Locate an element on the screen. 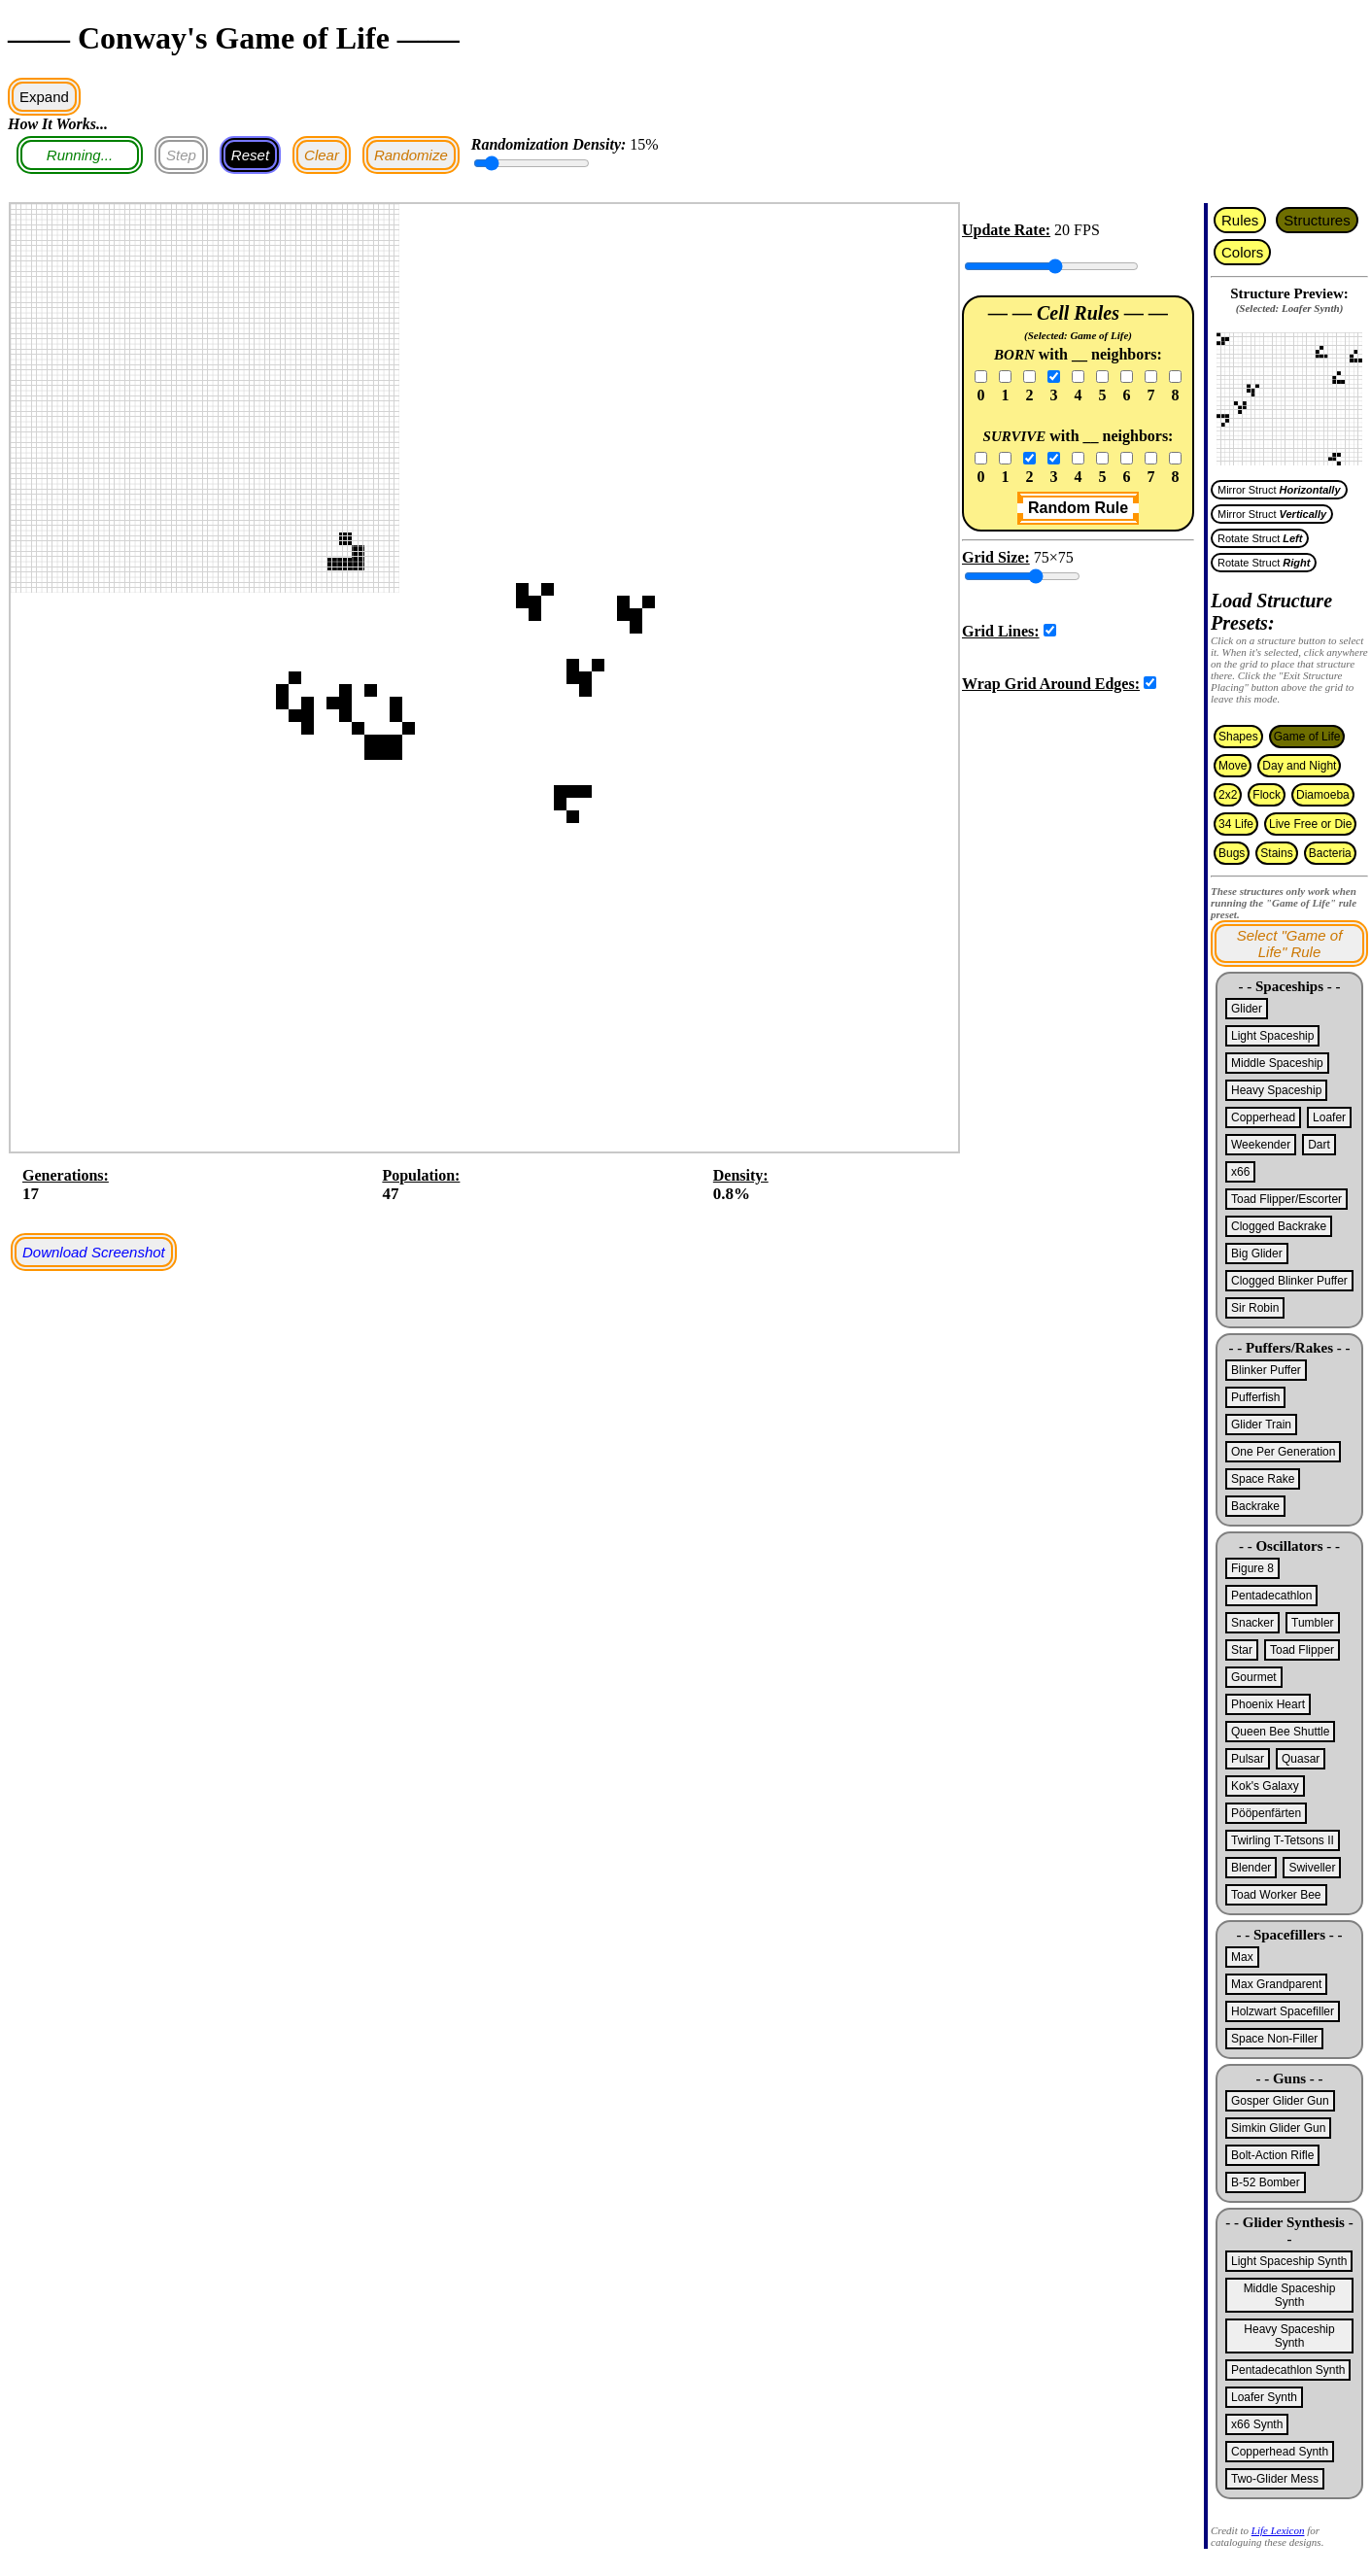 The width and height of the screenshot is (1371, 2576). Toad Worker Bee is located at coordinates (1276, 1895).